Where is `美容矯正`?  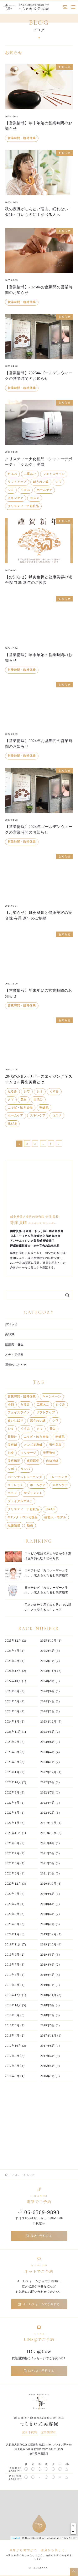
美容矯正 is located at coordinates (14, 1460).